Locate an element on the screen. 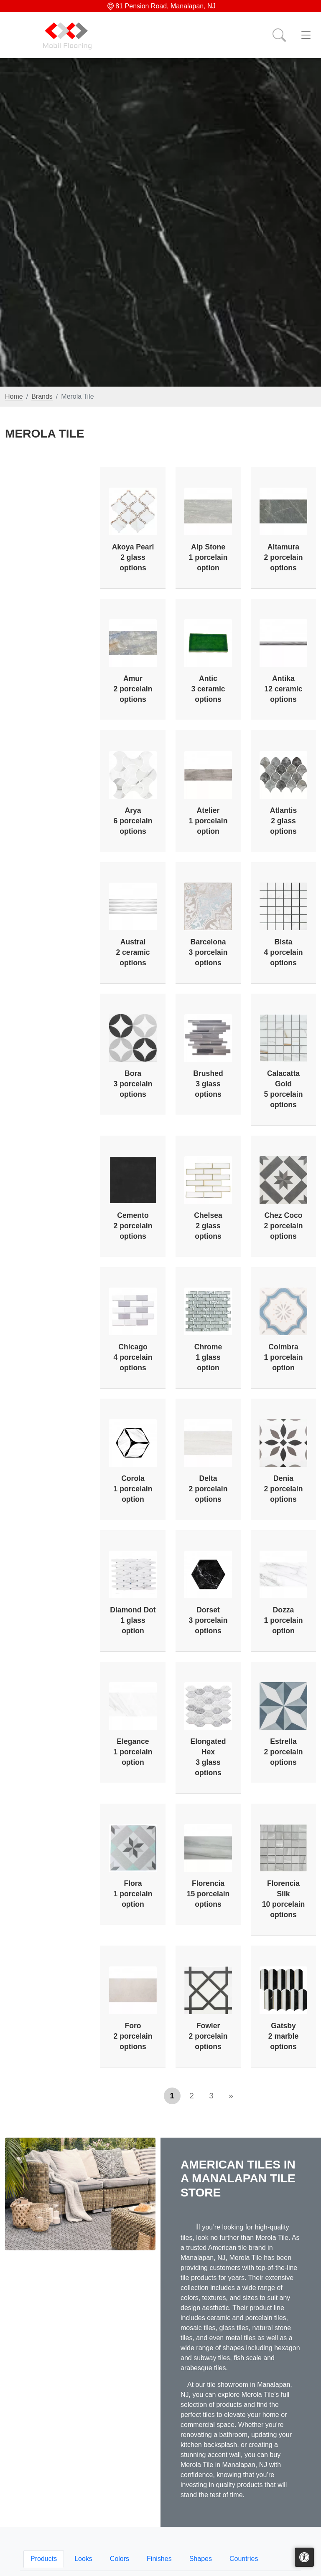 The image size is (321, 2576). Chrome is located at coordinates (208, 1357).